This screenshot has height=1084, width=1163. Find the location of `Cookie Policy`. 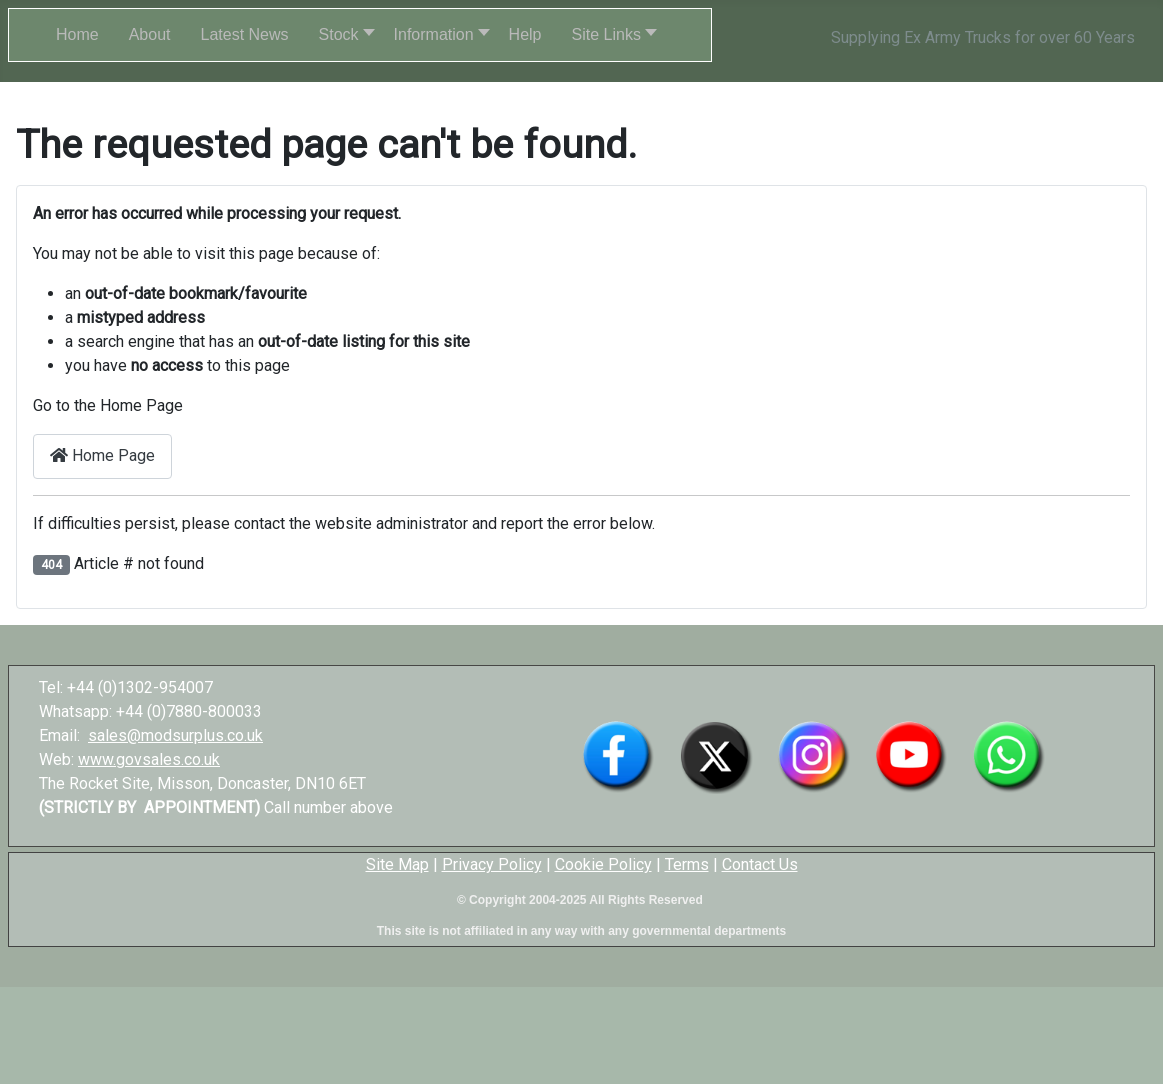

Cookie Policy is located at coordinates (603, 864).